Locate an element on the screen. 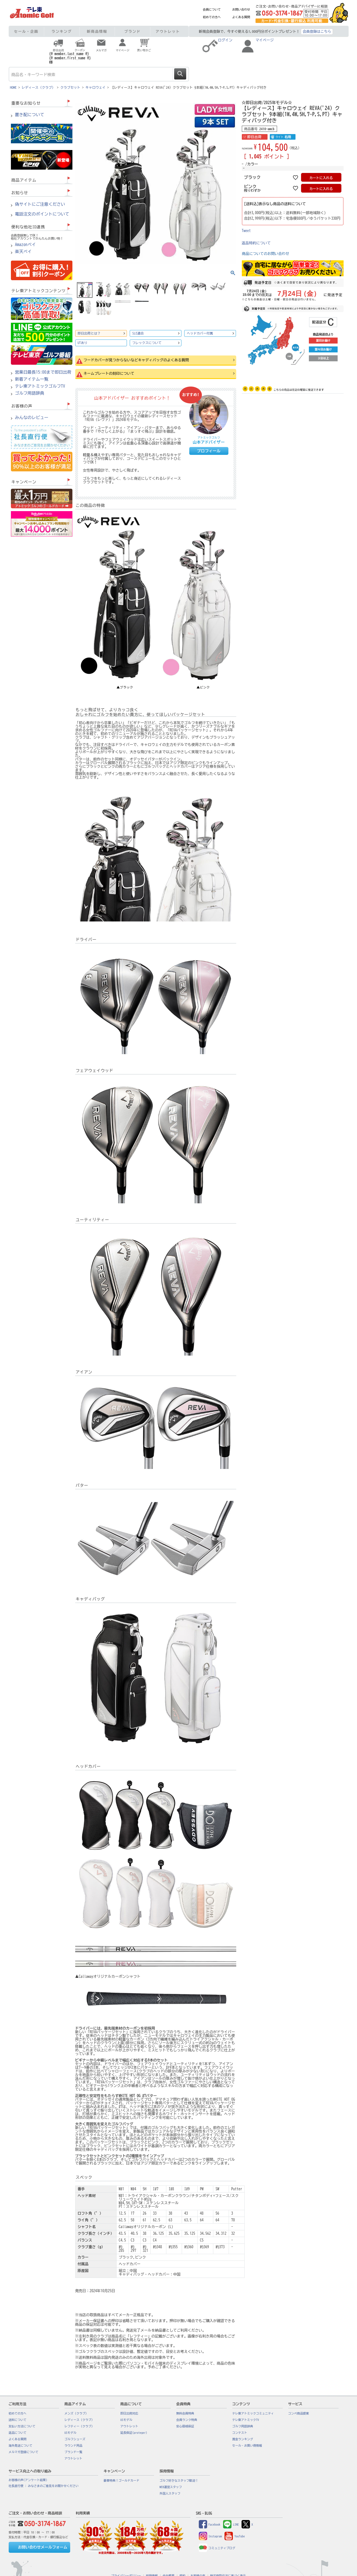  新商品情報 is located at coordinates (97, 31).